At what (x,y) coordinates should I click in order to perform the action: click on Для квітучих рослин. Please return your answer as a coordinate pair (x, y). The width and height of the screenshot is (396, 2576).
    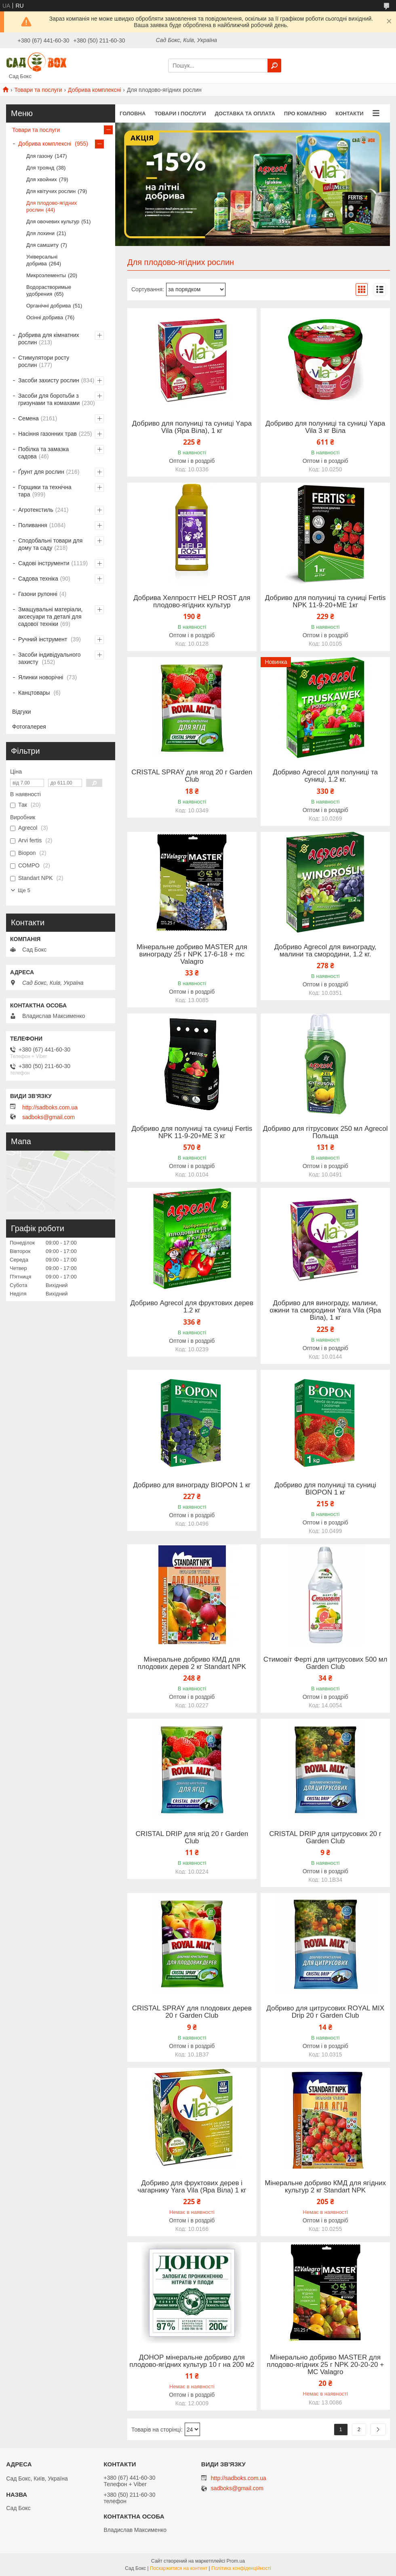
    Looking at the image, I should click on (51, 191).